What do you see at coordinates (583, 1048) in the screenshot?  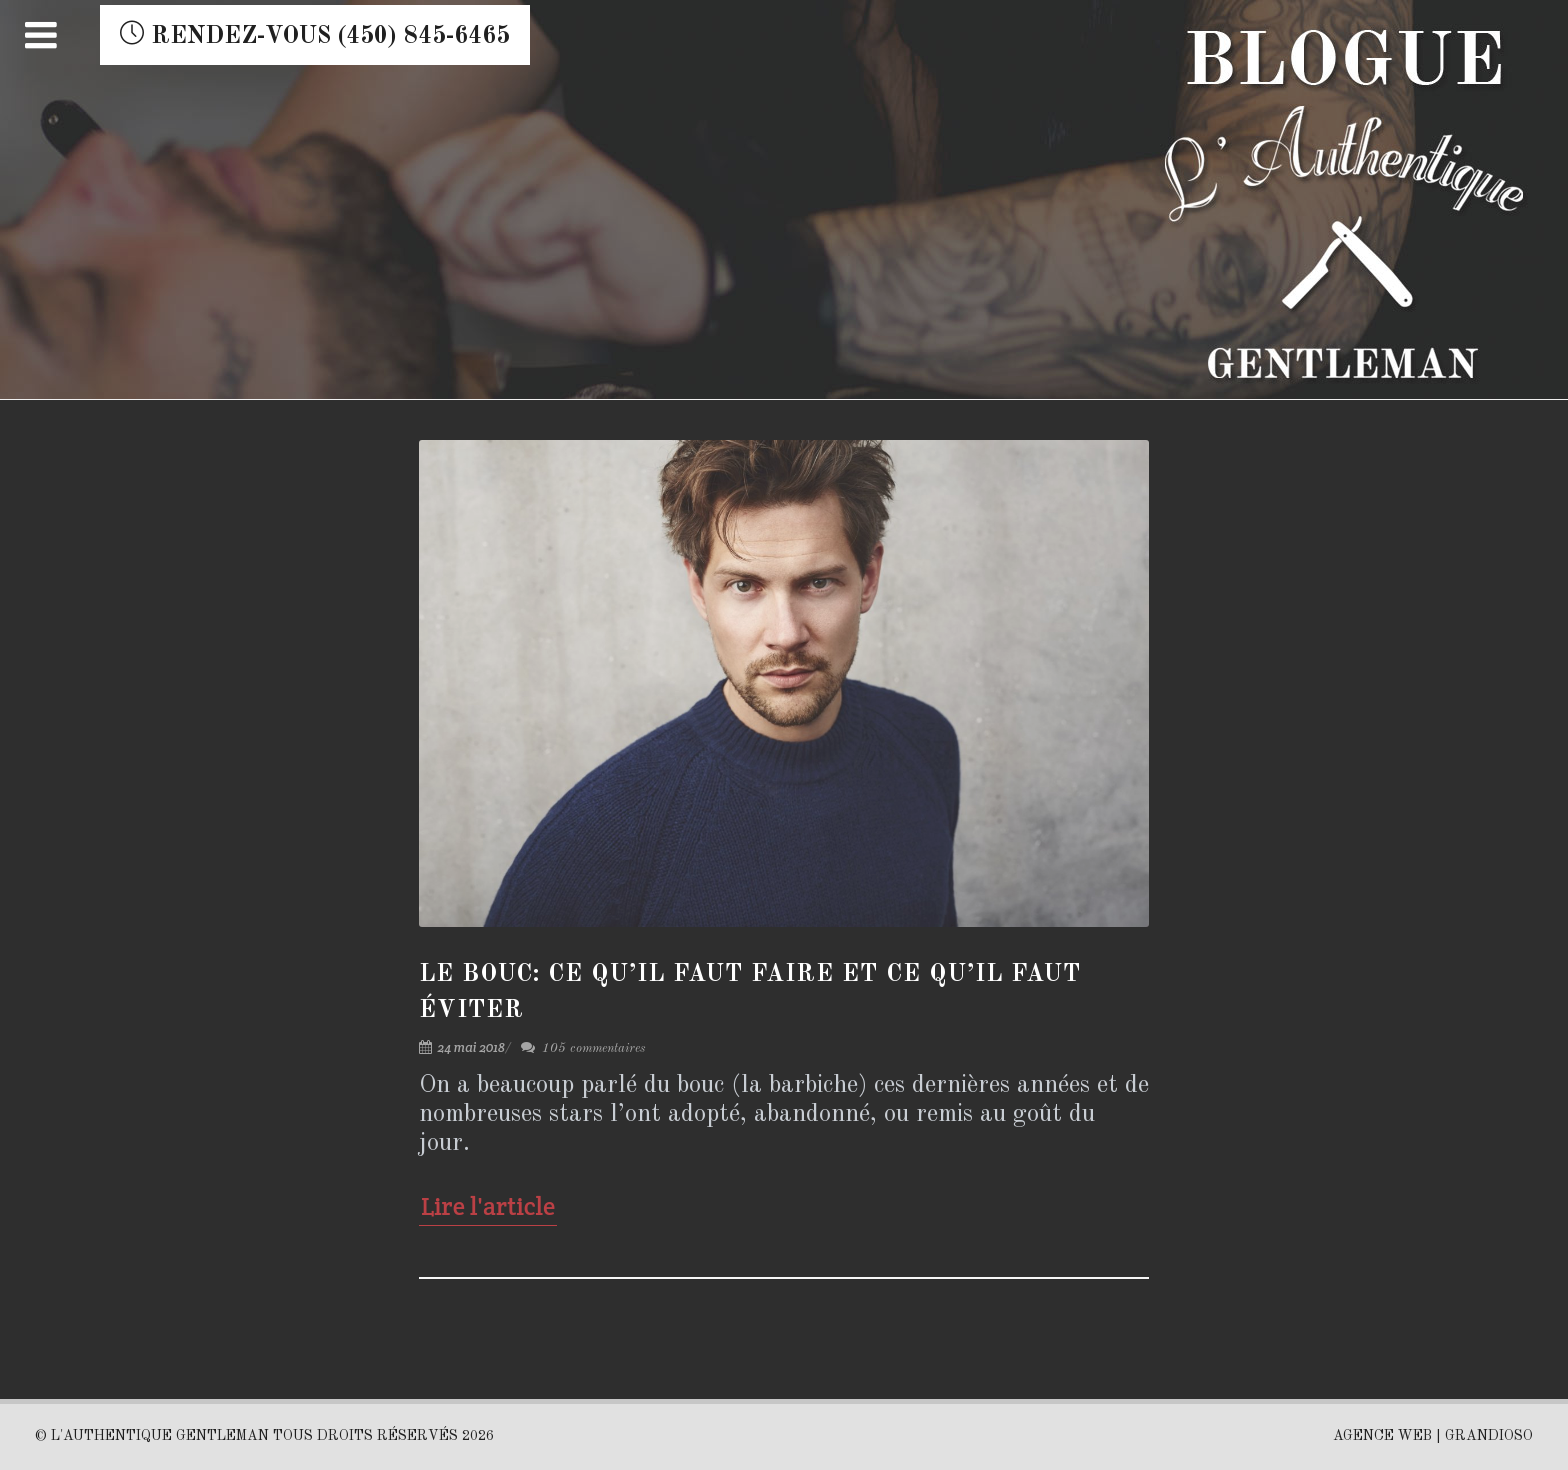 I see `105 commentaires` at bounding box center [583, 1048].